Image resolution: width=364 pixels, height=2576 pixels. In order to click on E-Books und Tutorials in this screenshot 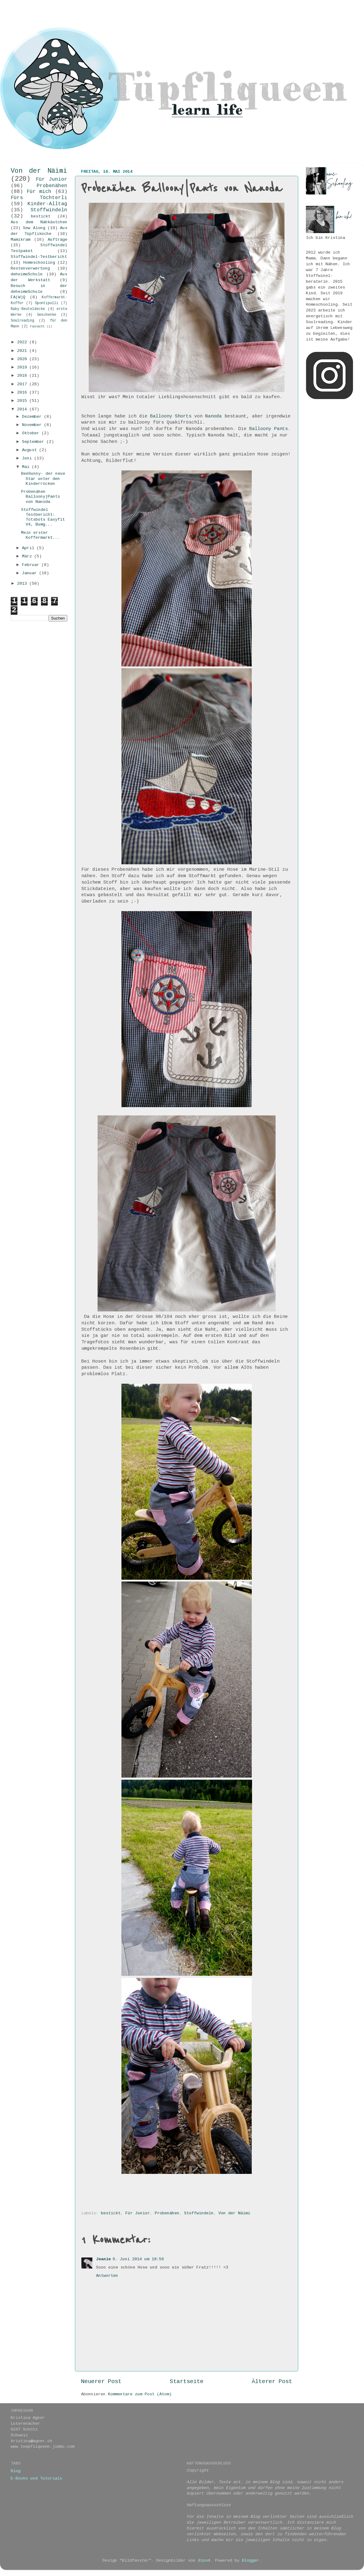, I will do `click(36, 2478)`.